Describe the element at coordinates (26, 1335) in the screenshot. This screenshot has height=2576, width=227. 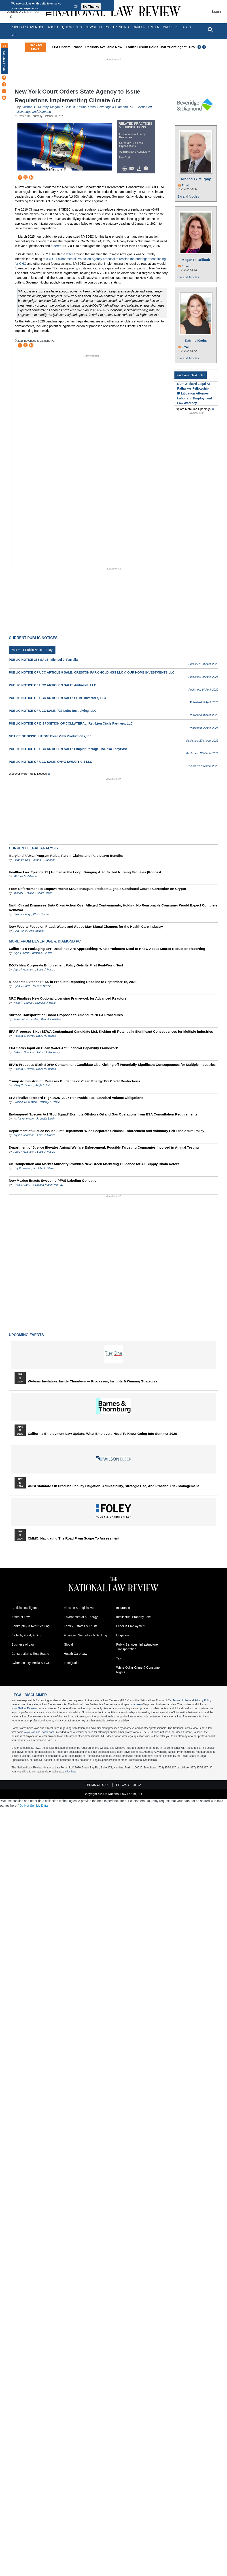
I see `Upcoming Events` at that location.